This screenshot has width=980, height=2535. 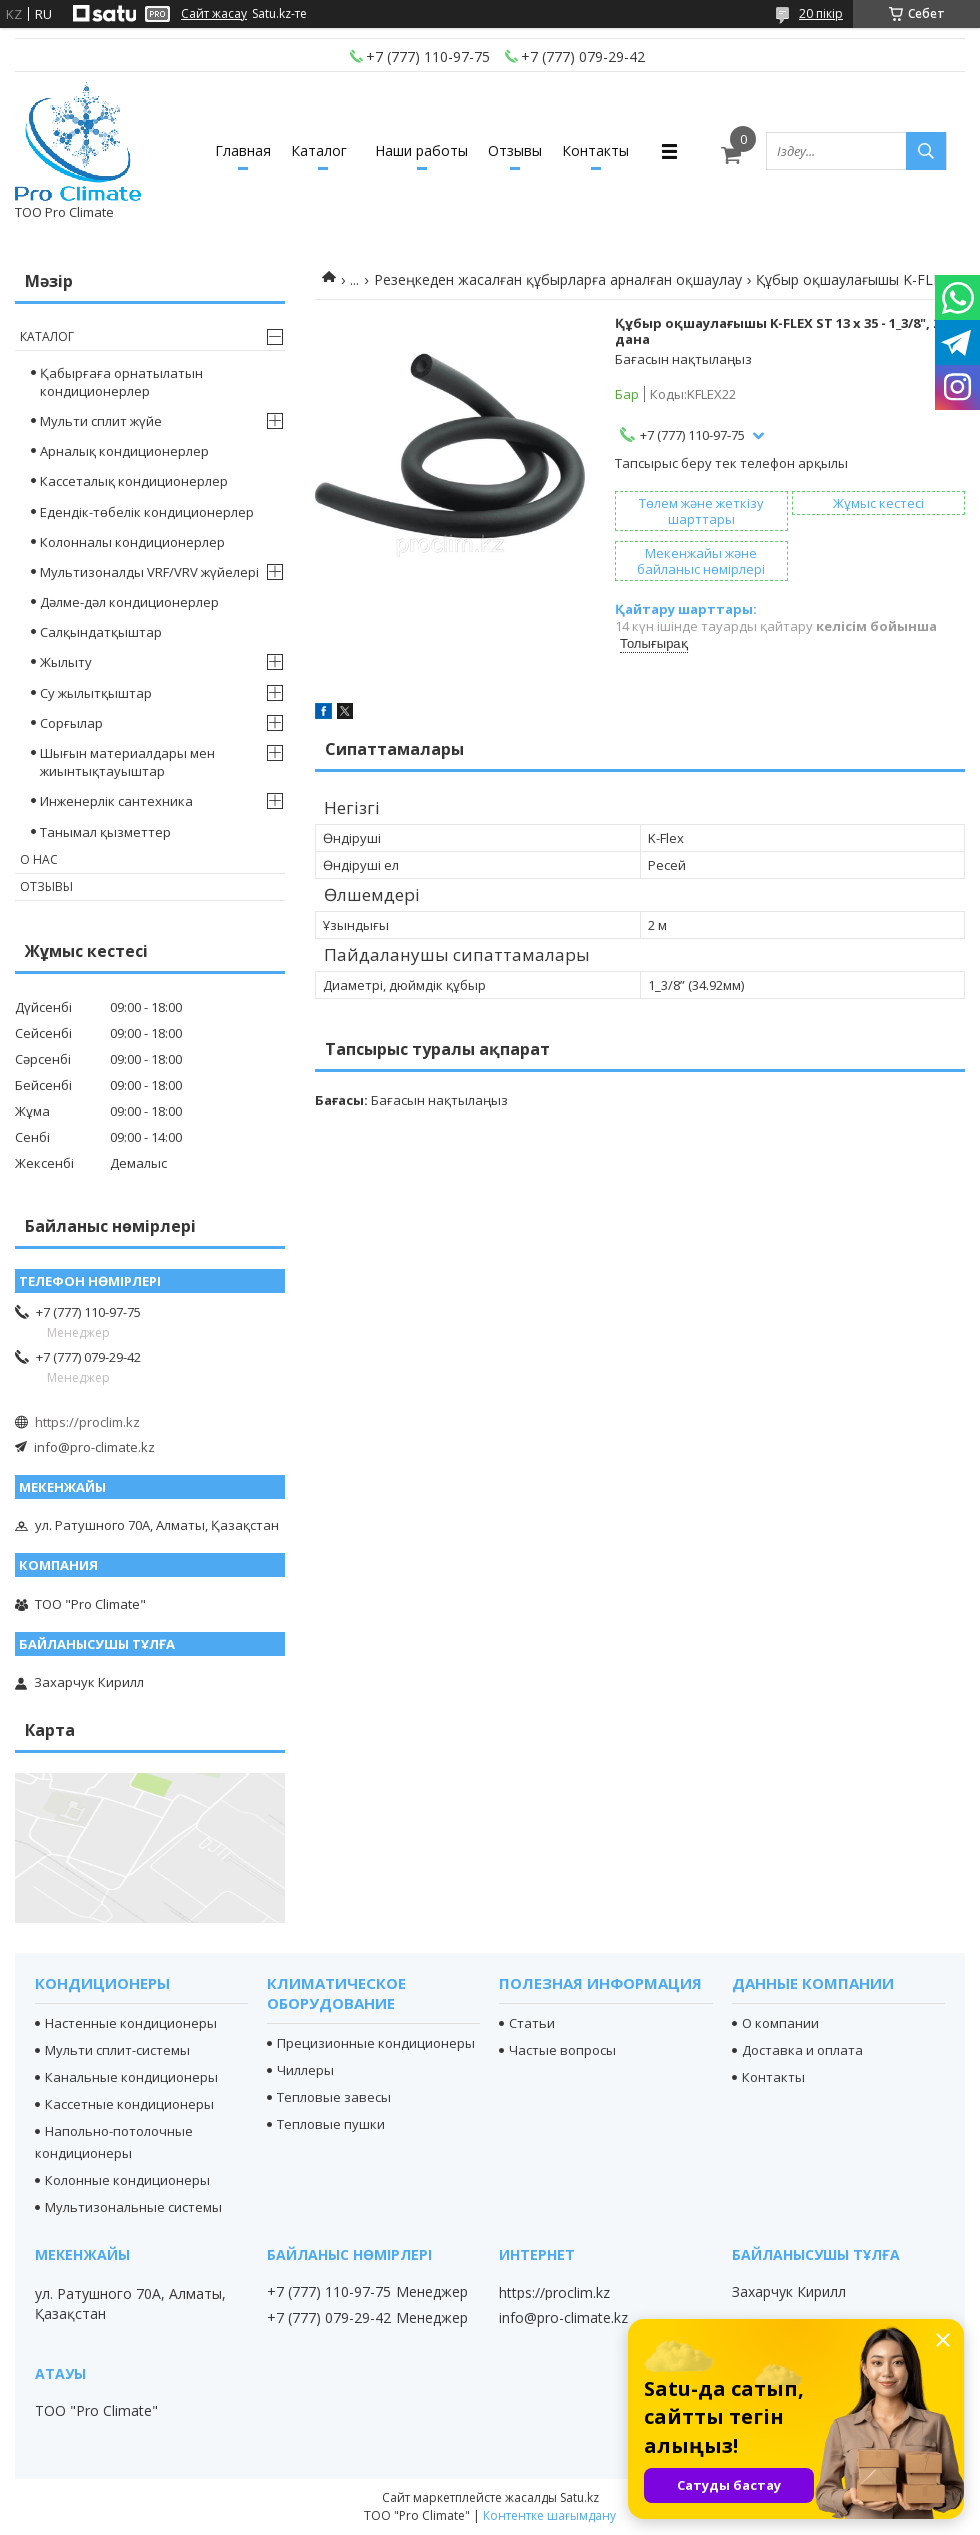 I want to click on Мульти сплит-системы, so click(x=117, y=2050).